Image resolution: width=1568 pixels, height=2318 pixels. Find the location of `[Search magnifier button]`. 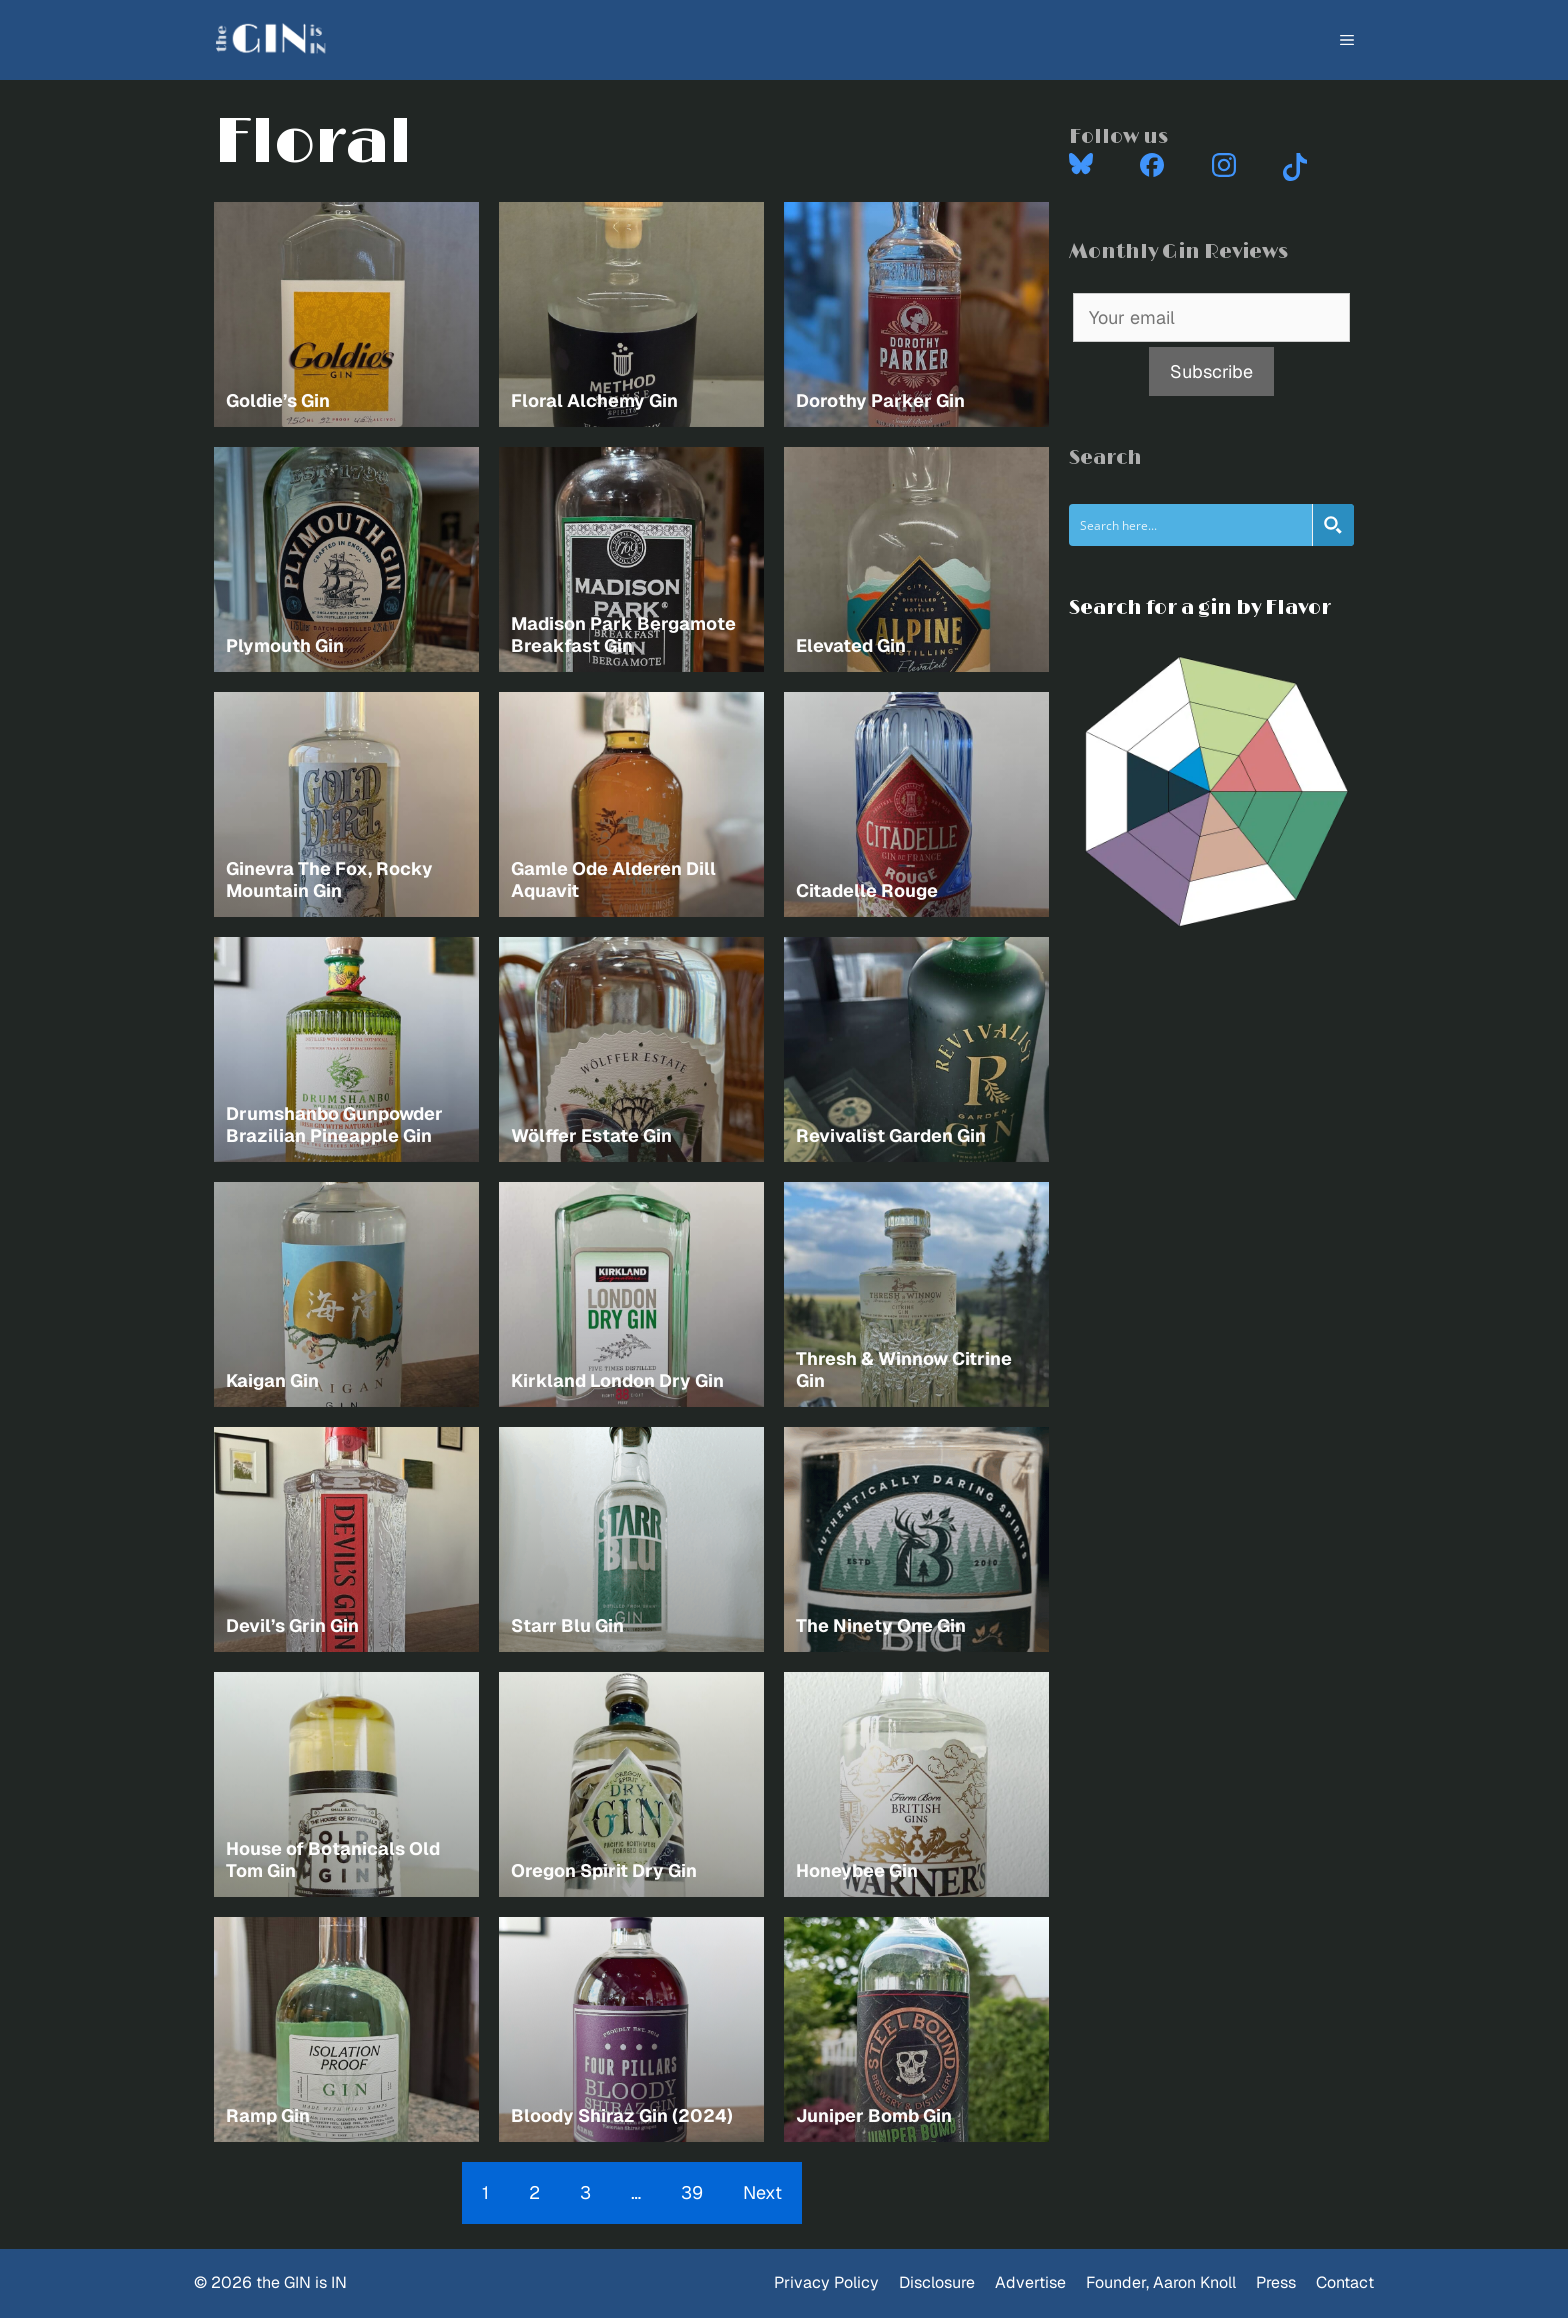

[Search magnifier button] is located at coordinates (1333, 525).